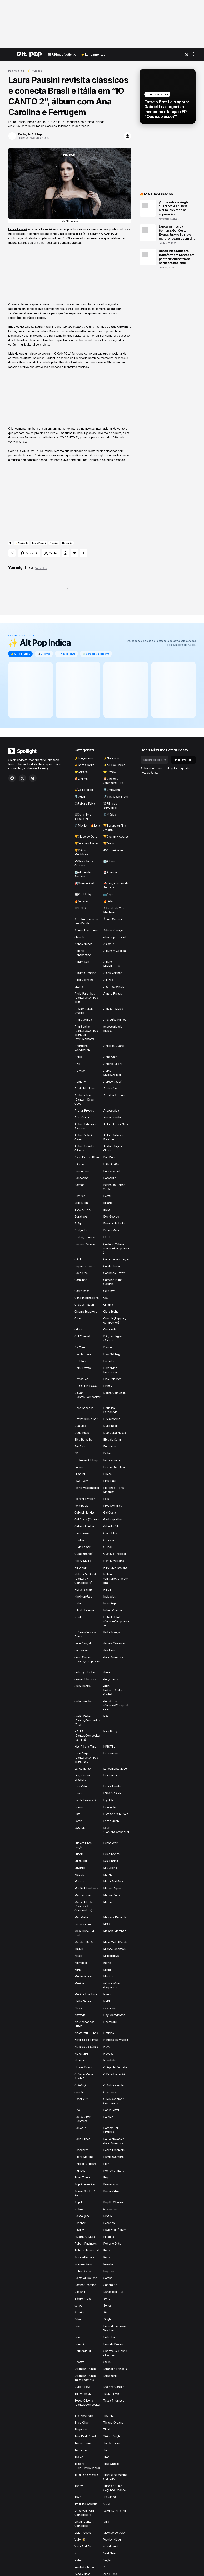 The height and width of the screenshot is (2576, 204). I want to click on Boy George, so click(111, 1216).